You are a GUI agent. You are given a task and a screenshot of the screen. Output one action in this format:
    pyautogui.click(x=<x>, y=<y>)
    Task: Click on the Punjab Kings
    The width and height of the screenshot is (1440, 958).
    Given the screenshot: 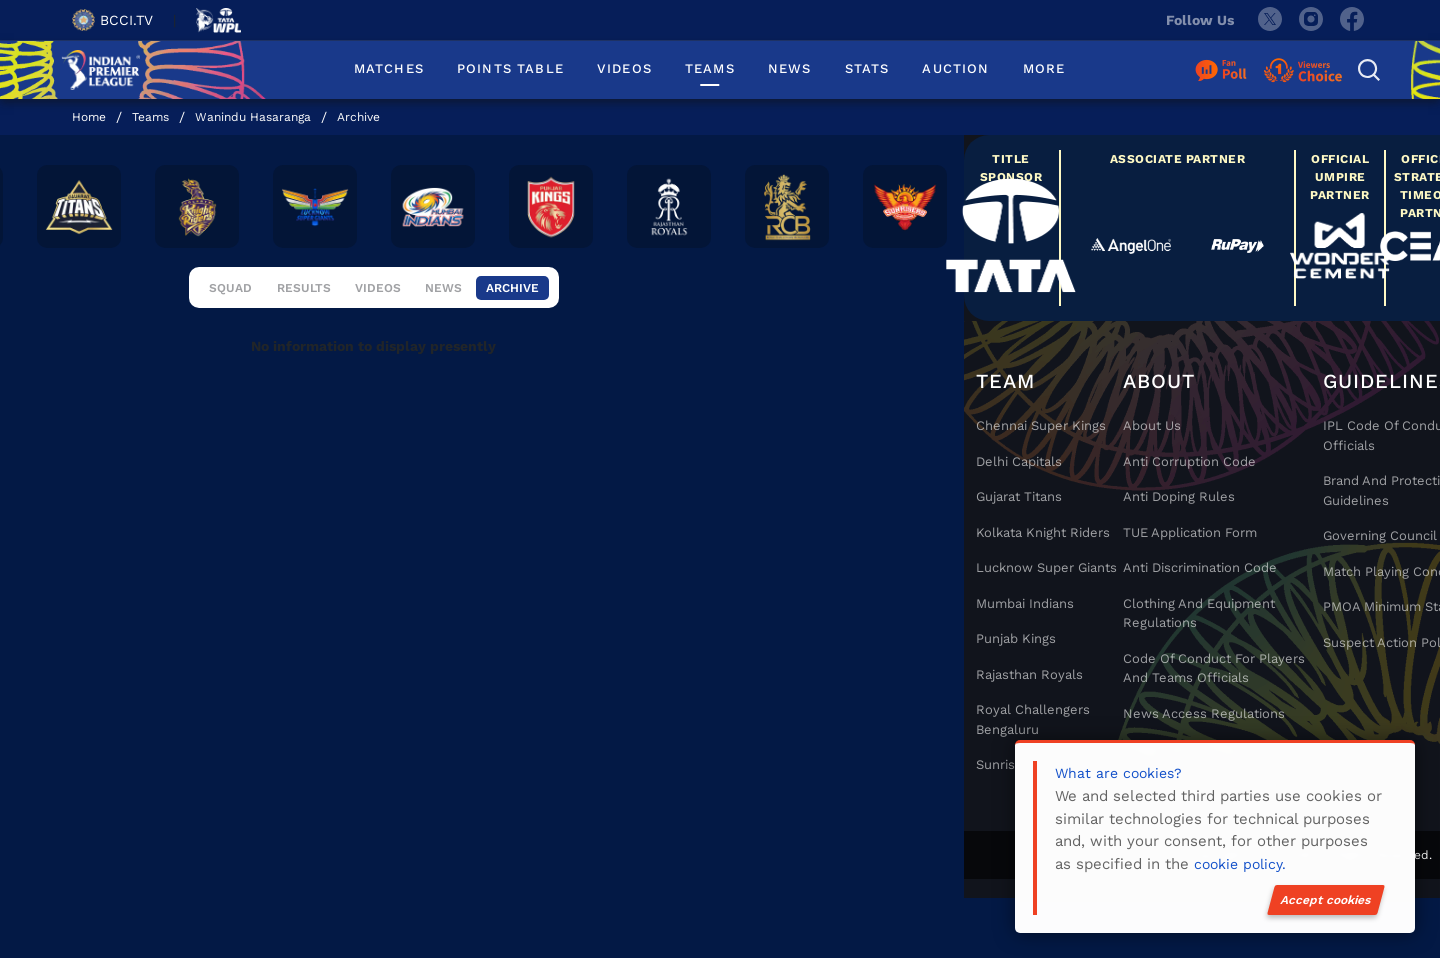 What is the action you would take?
    pyautogui.click(x=1016, y=638)
    